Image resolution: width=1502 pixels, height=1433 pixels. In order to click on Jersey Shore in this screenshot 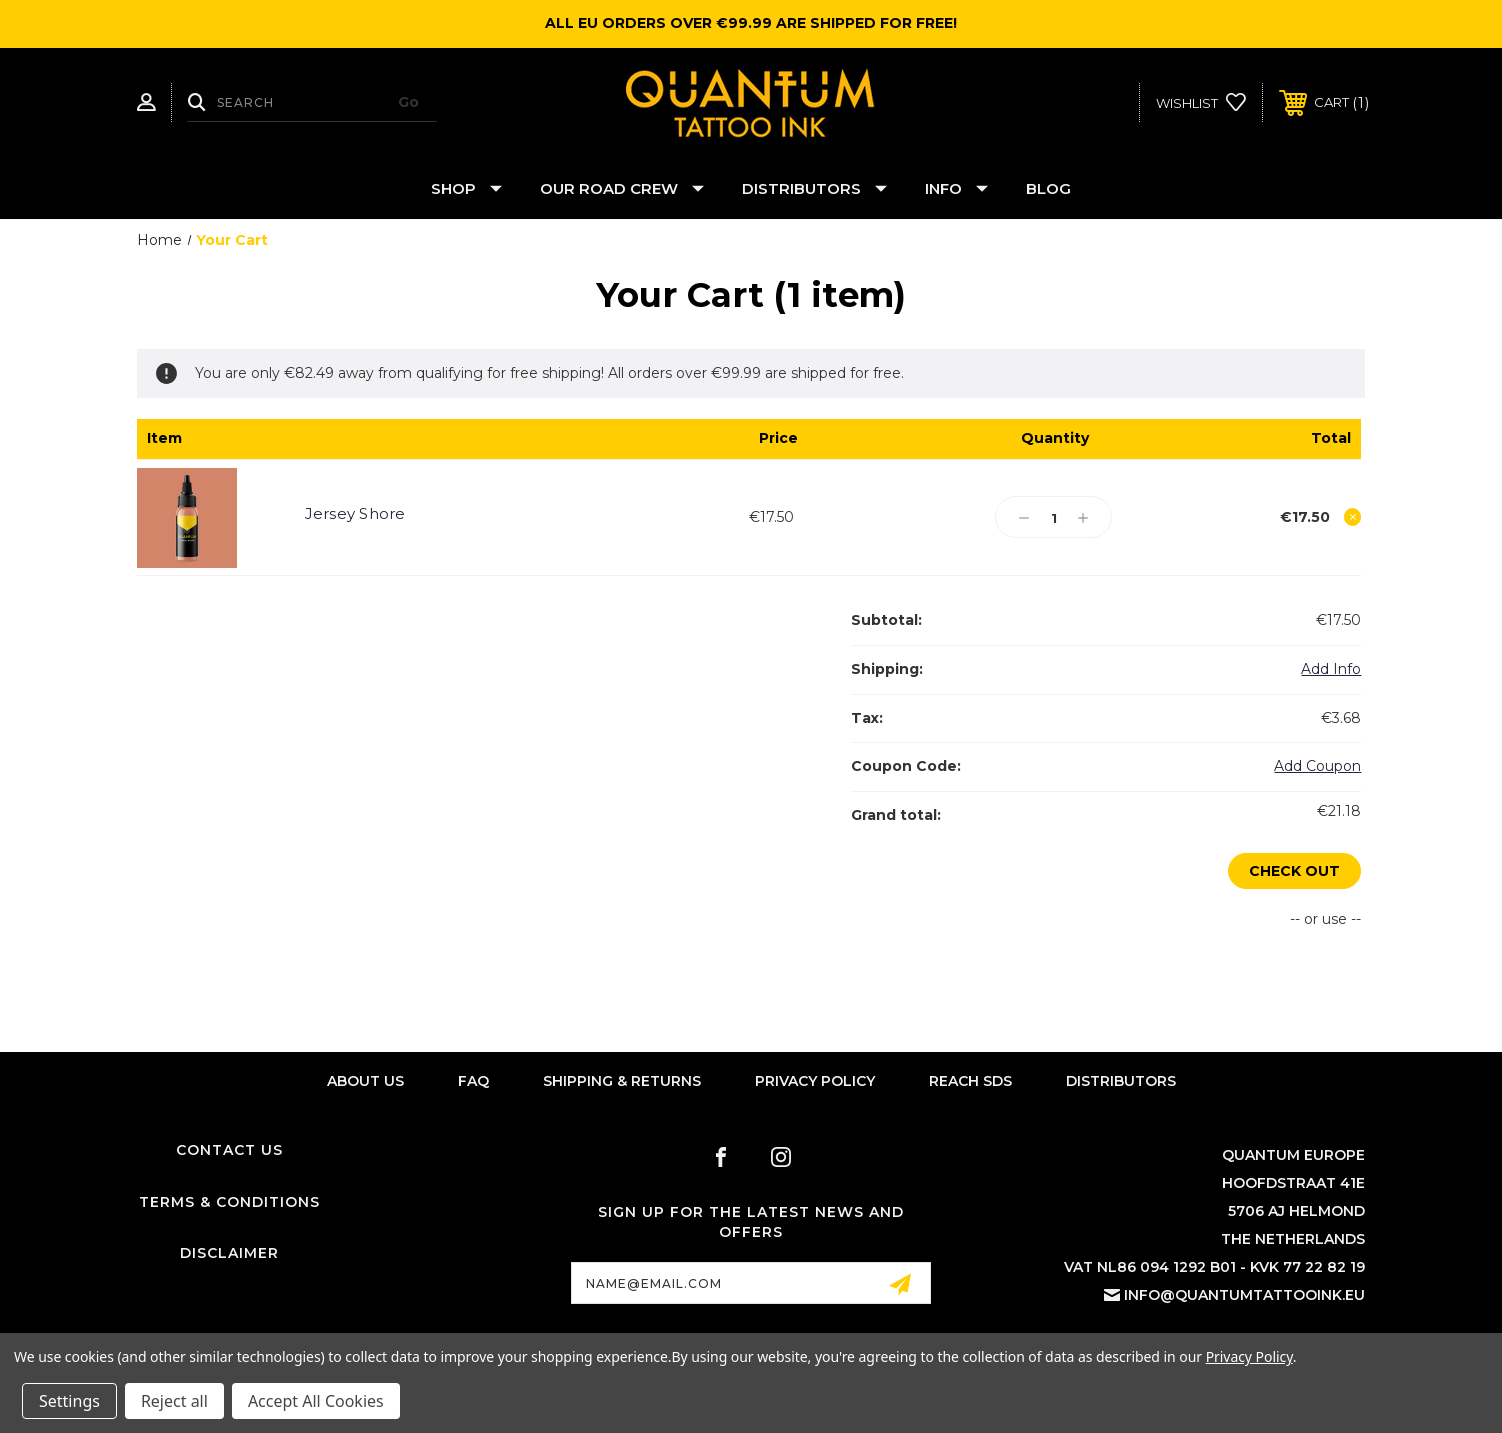, I will do `click(355, 513)`.